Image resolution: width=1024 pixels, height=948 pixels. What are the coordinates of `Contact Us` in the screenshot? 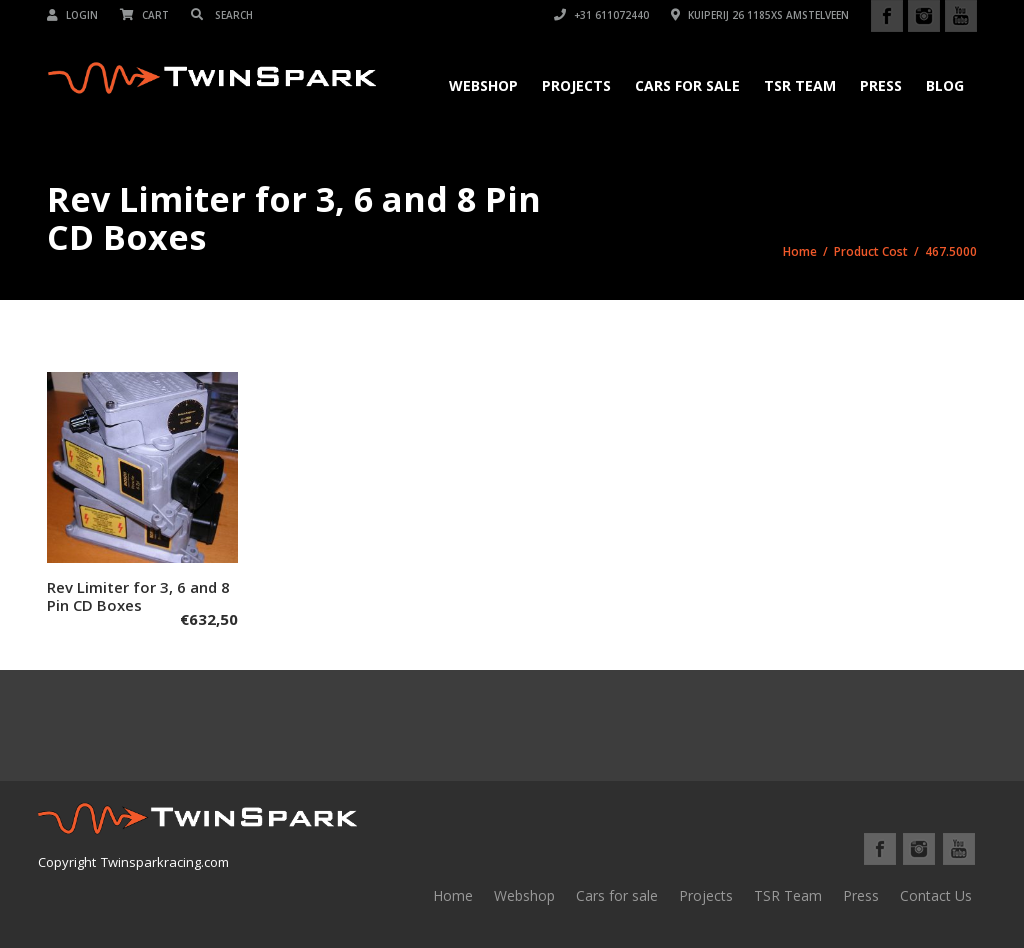 It's located at (936, 895).